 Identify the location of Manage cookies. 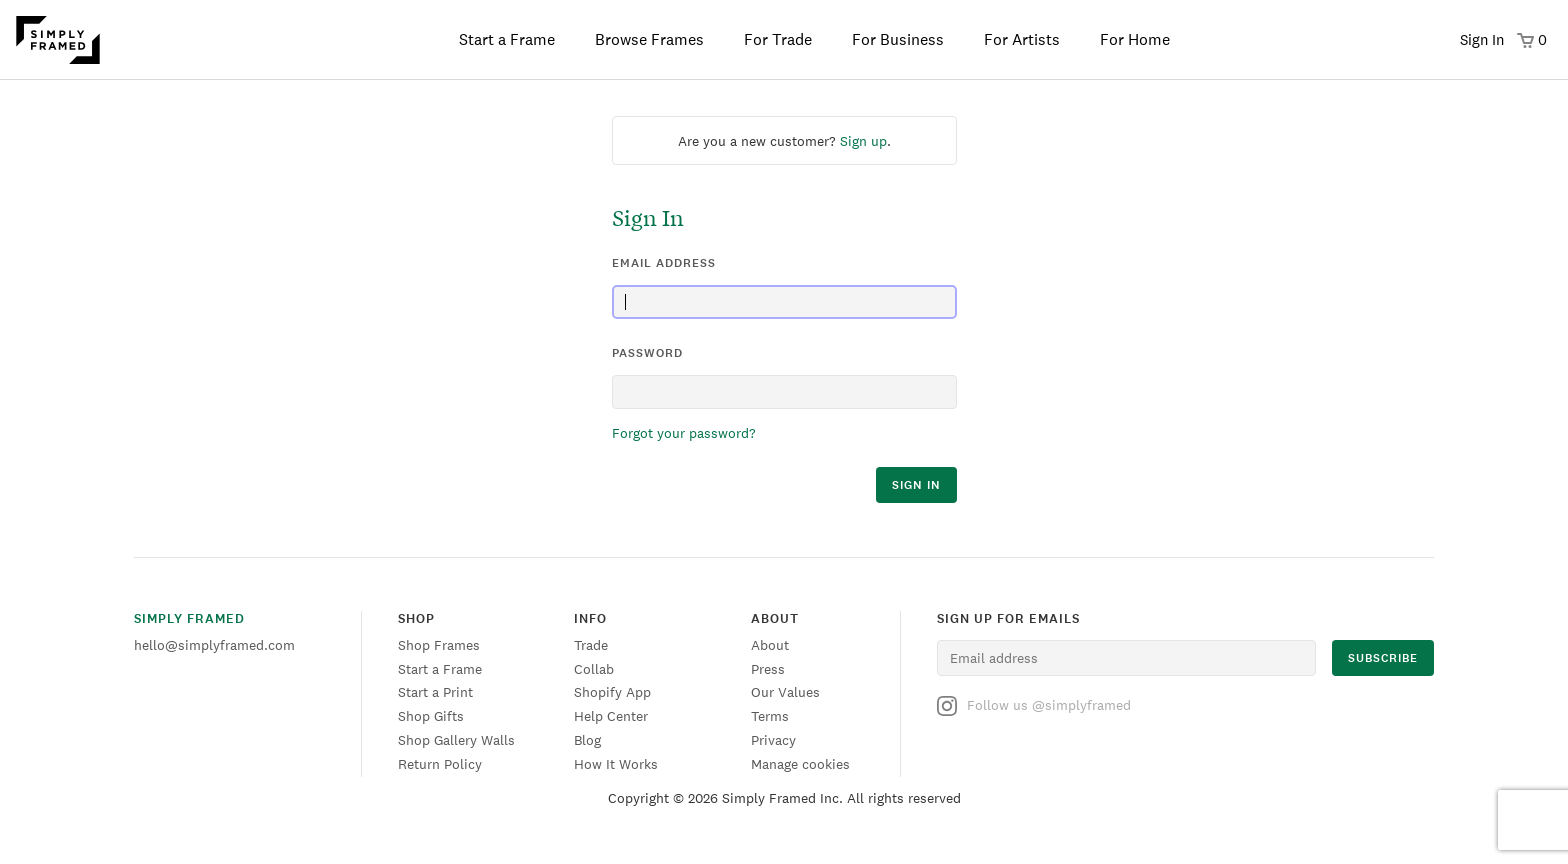
(800, 764).